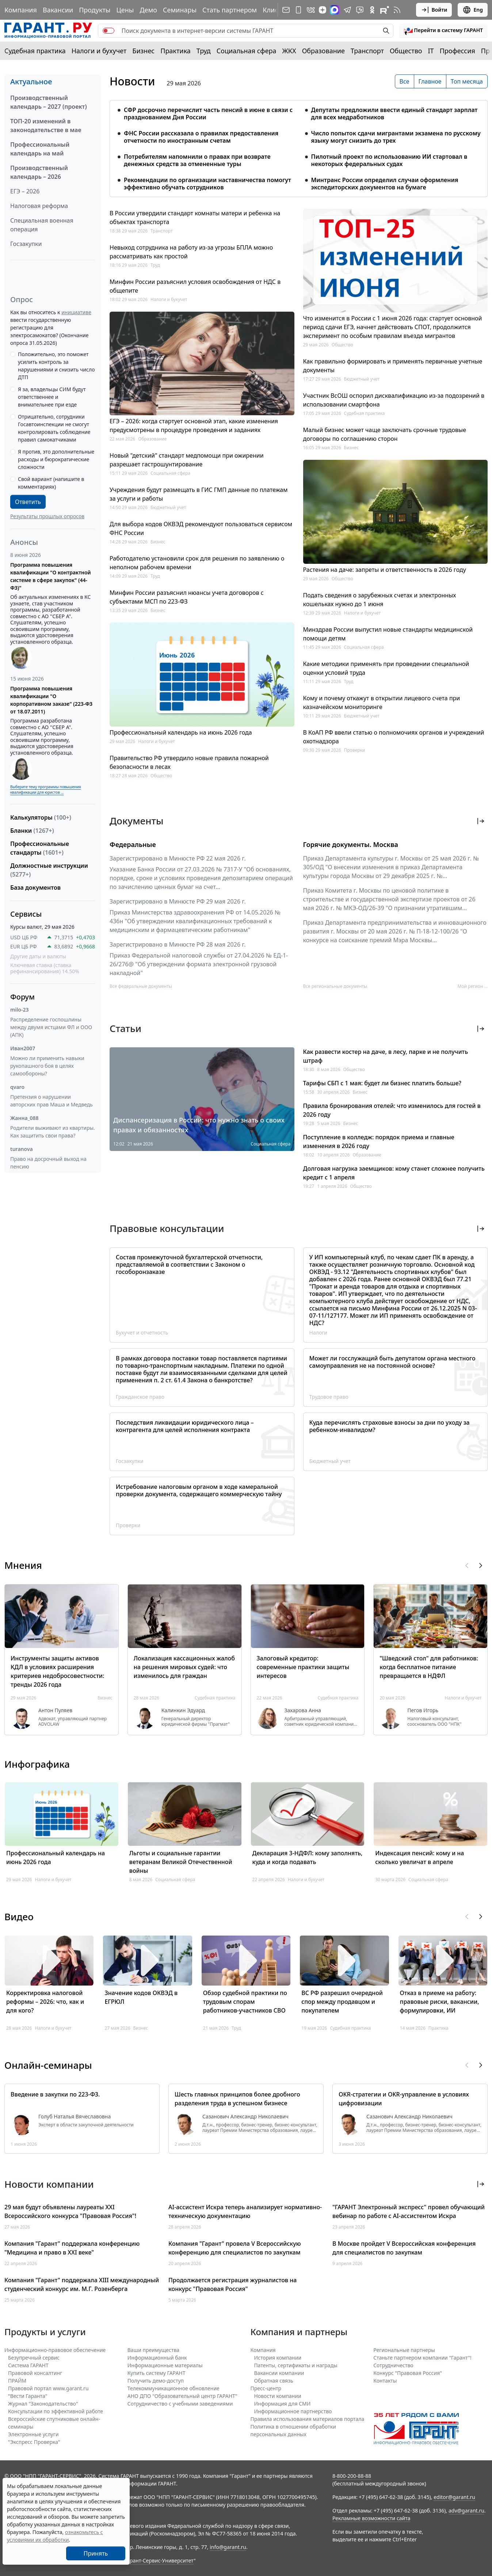 Image resolution: width=492 pixels, height=2576 pixels. What do you see at coordinates (48, 102) in the screenshot?
I see `Производственный календарь – 2027 (проект)` at bounding box center [48, 102].